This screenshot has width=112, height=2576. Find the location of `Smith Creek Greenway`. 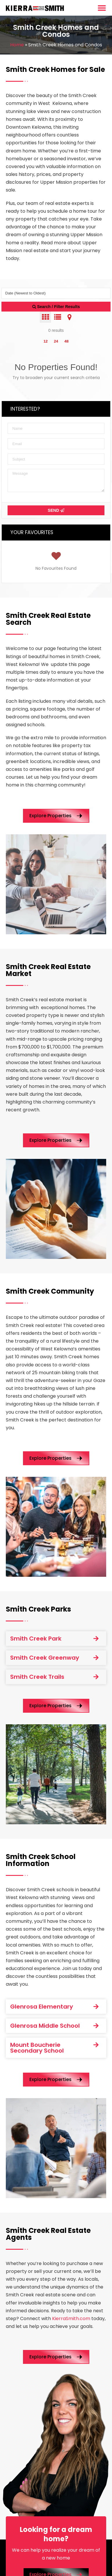

Smith Creek Greenway is located at coordinates (44, 1658).